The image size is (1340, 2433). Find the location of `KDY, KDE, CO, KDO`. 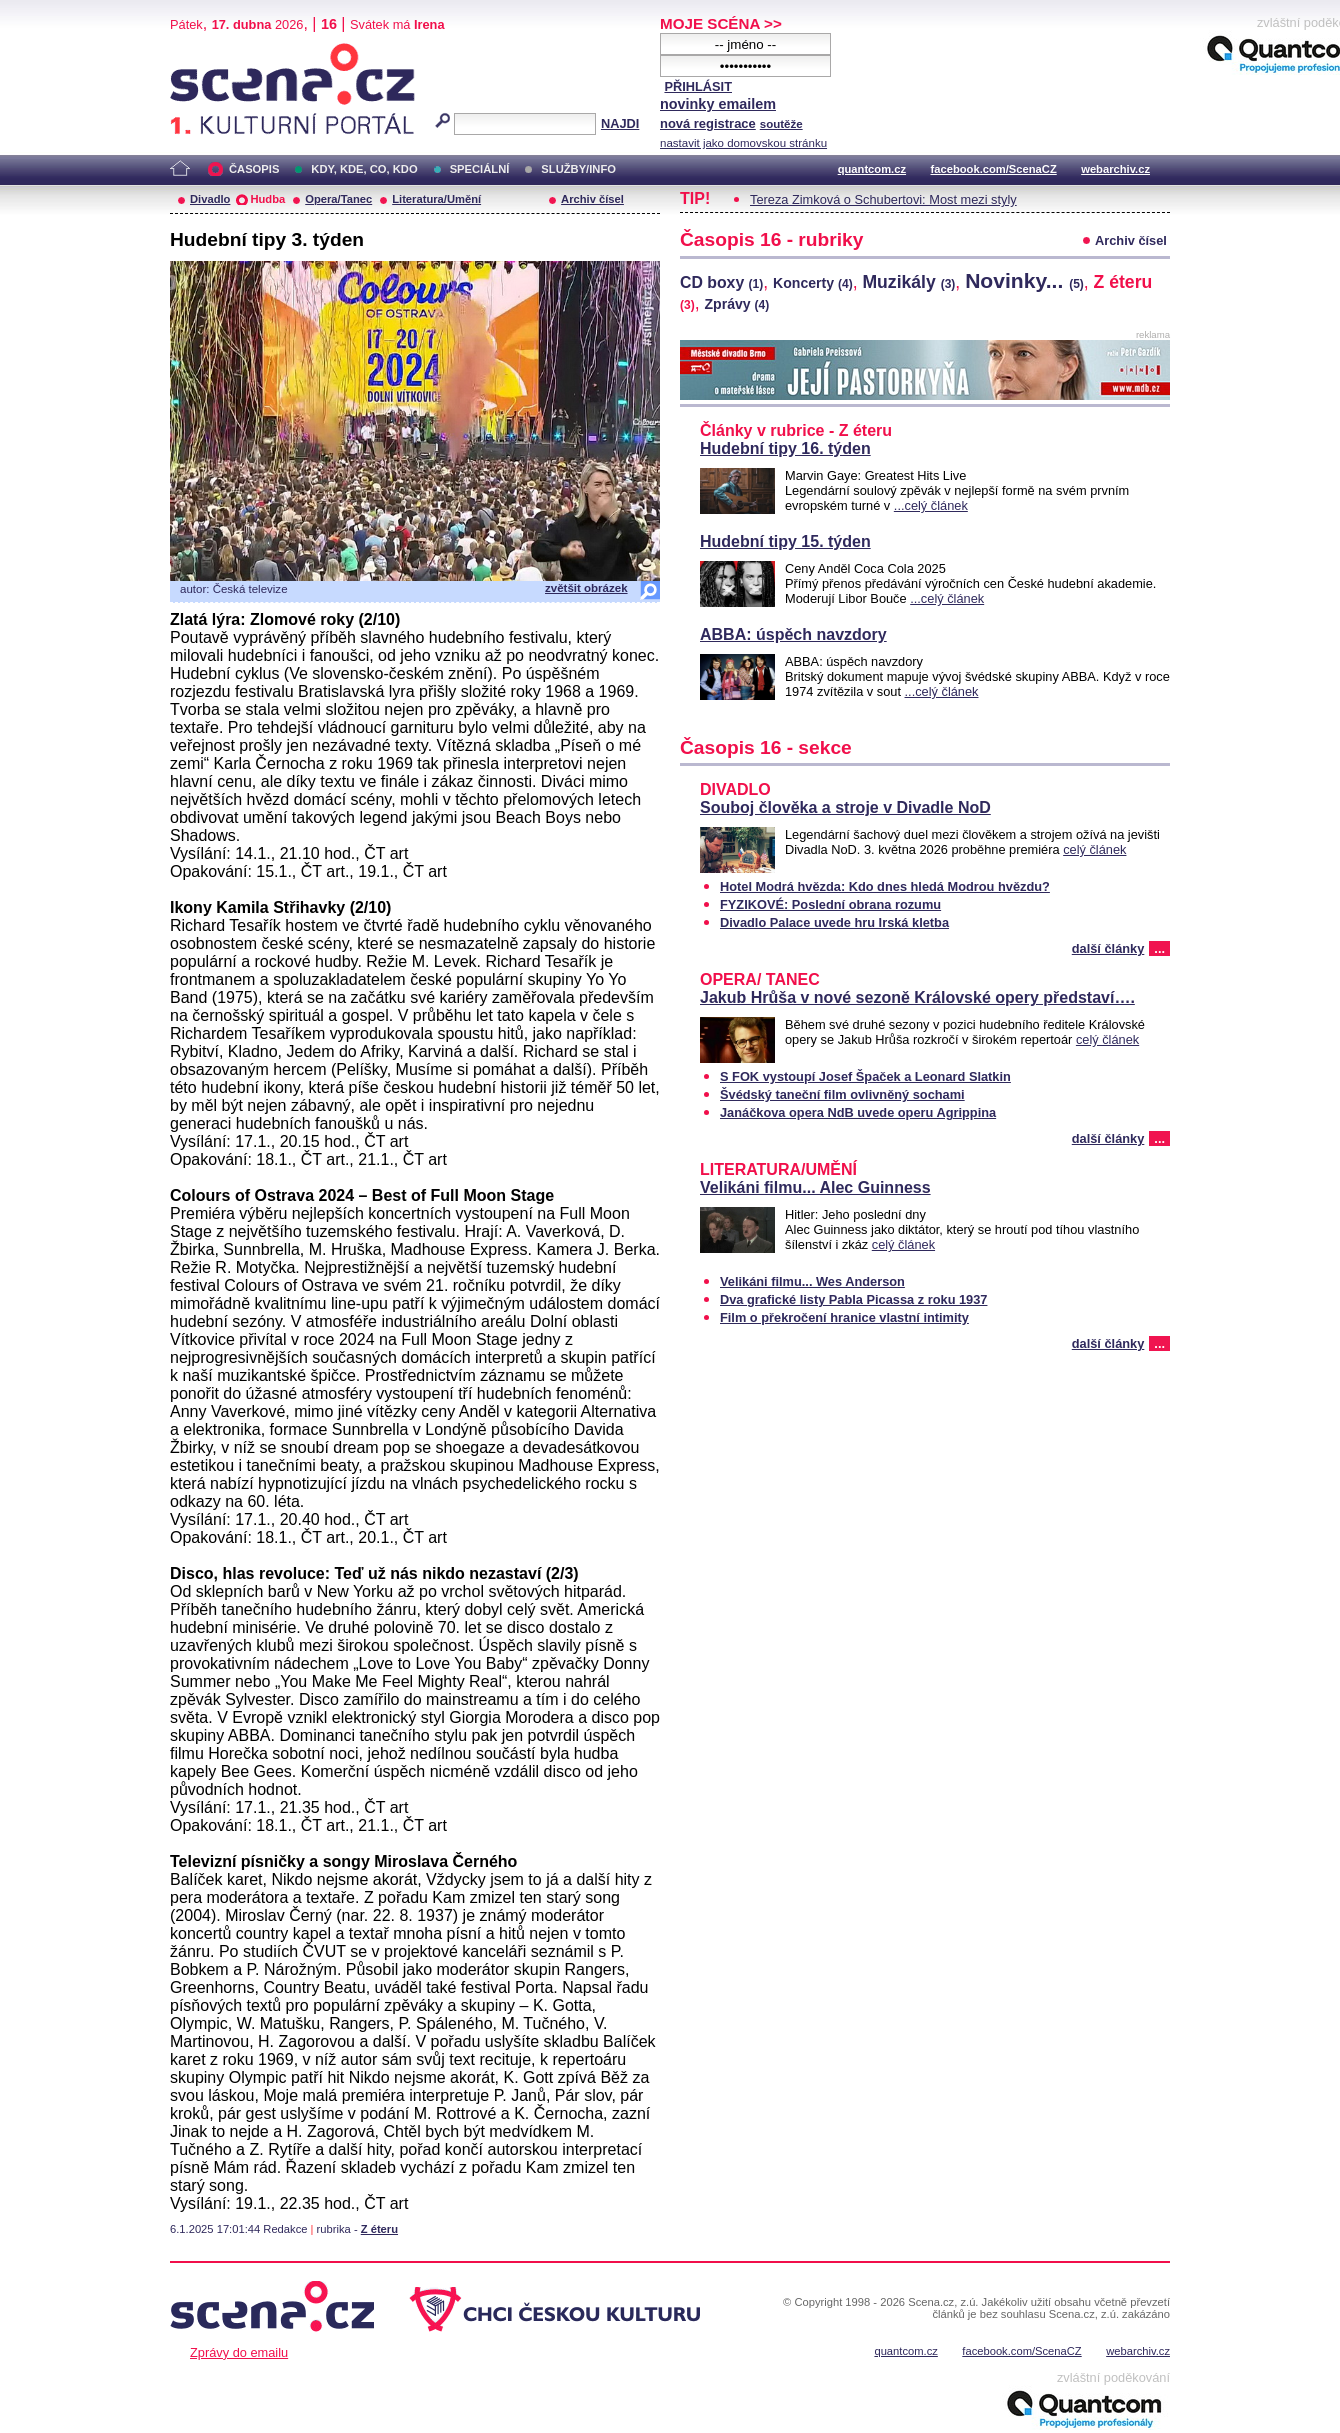

KDY, KDE, CO, KDO is located at coordinates (364, 169).